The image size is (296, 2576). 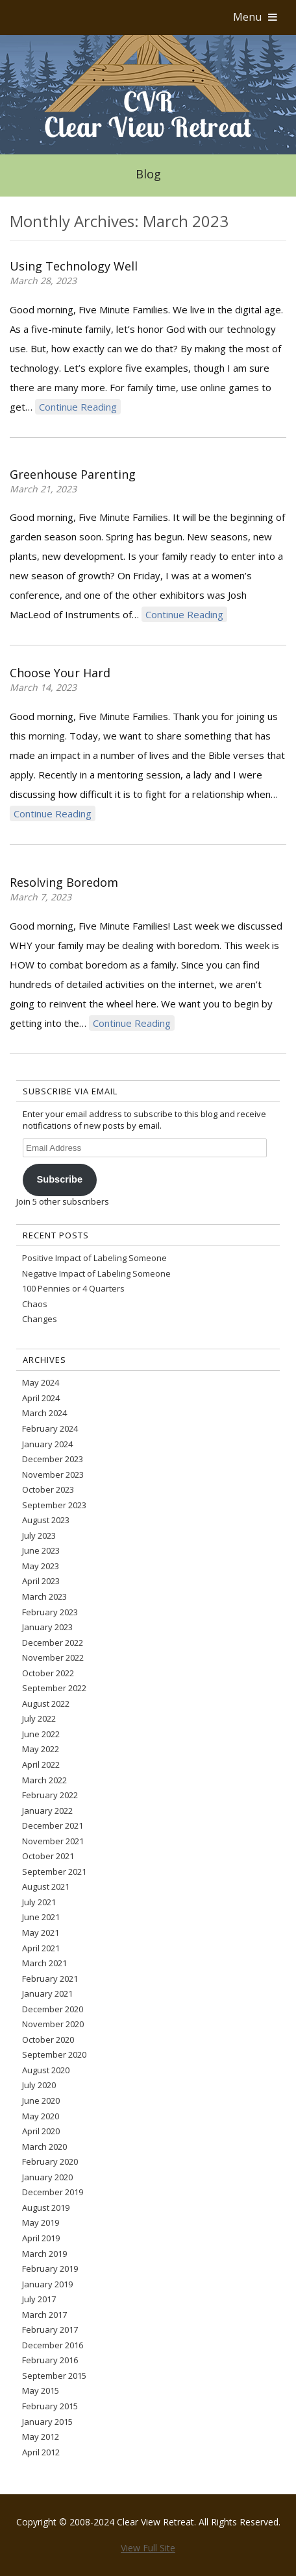 I want to click on May 2021, so click(x=40, y=1932).